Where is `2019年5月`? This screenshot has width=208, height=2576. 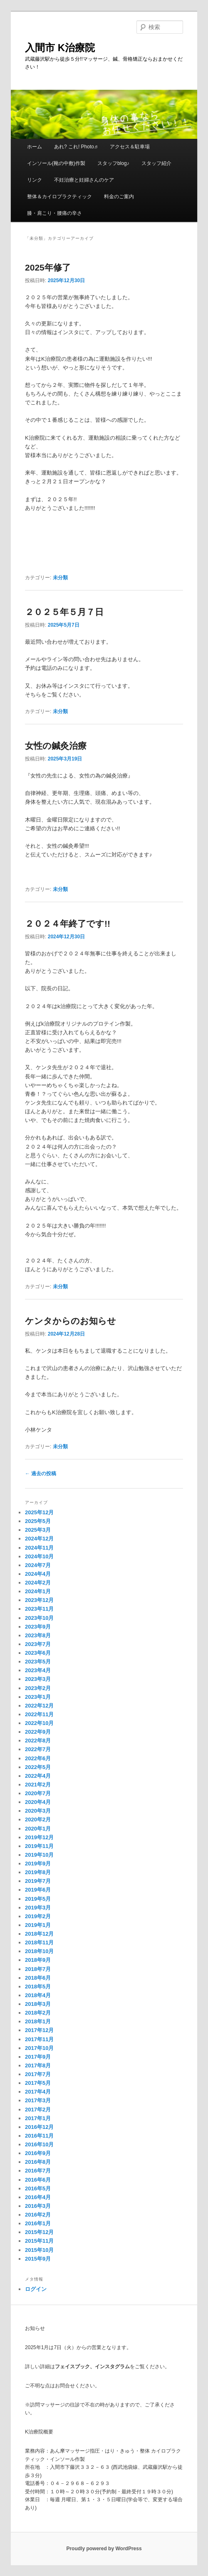
2019年5月 is located at coordinates (38, 1899).